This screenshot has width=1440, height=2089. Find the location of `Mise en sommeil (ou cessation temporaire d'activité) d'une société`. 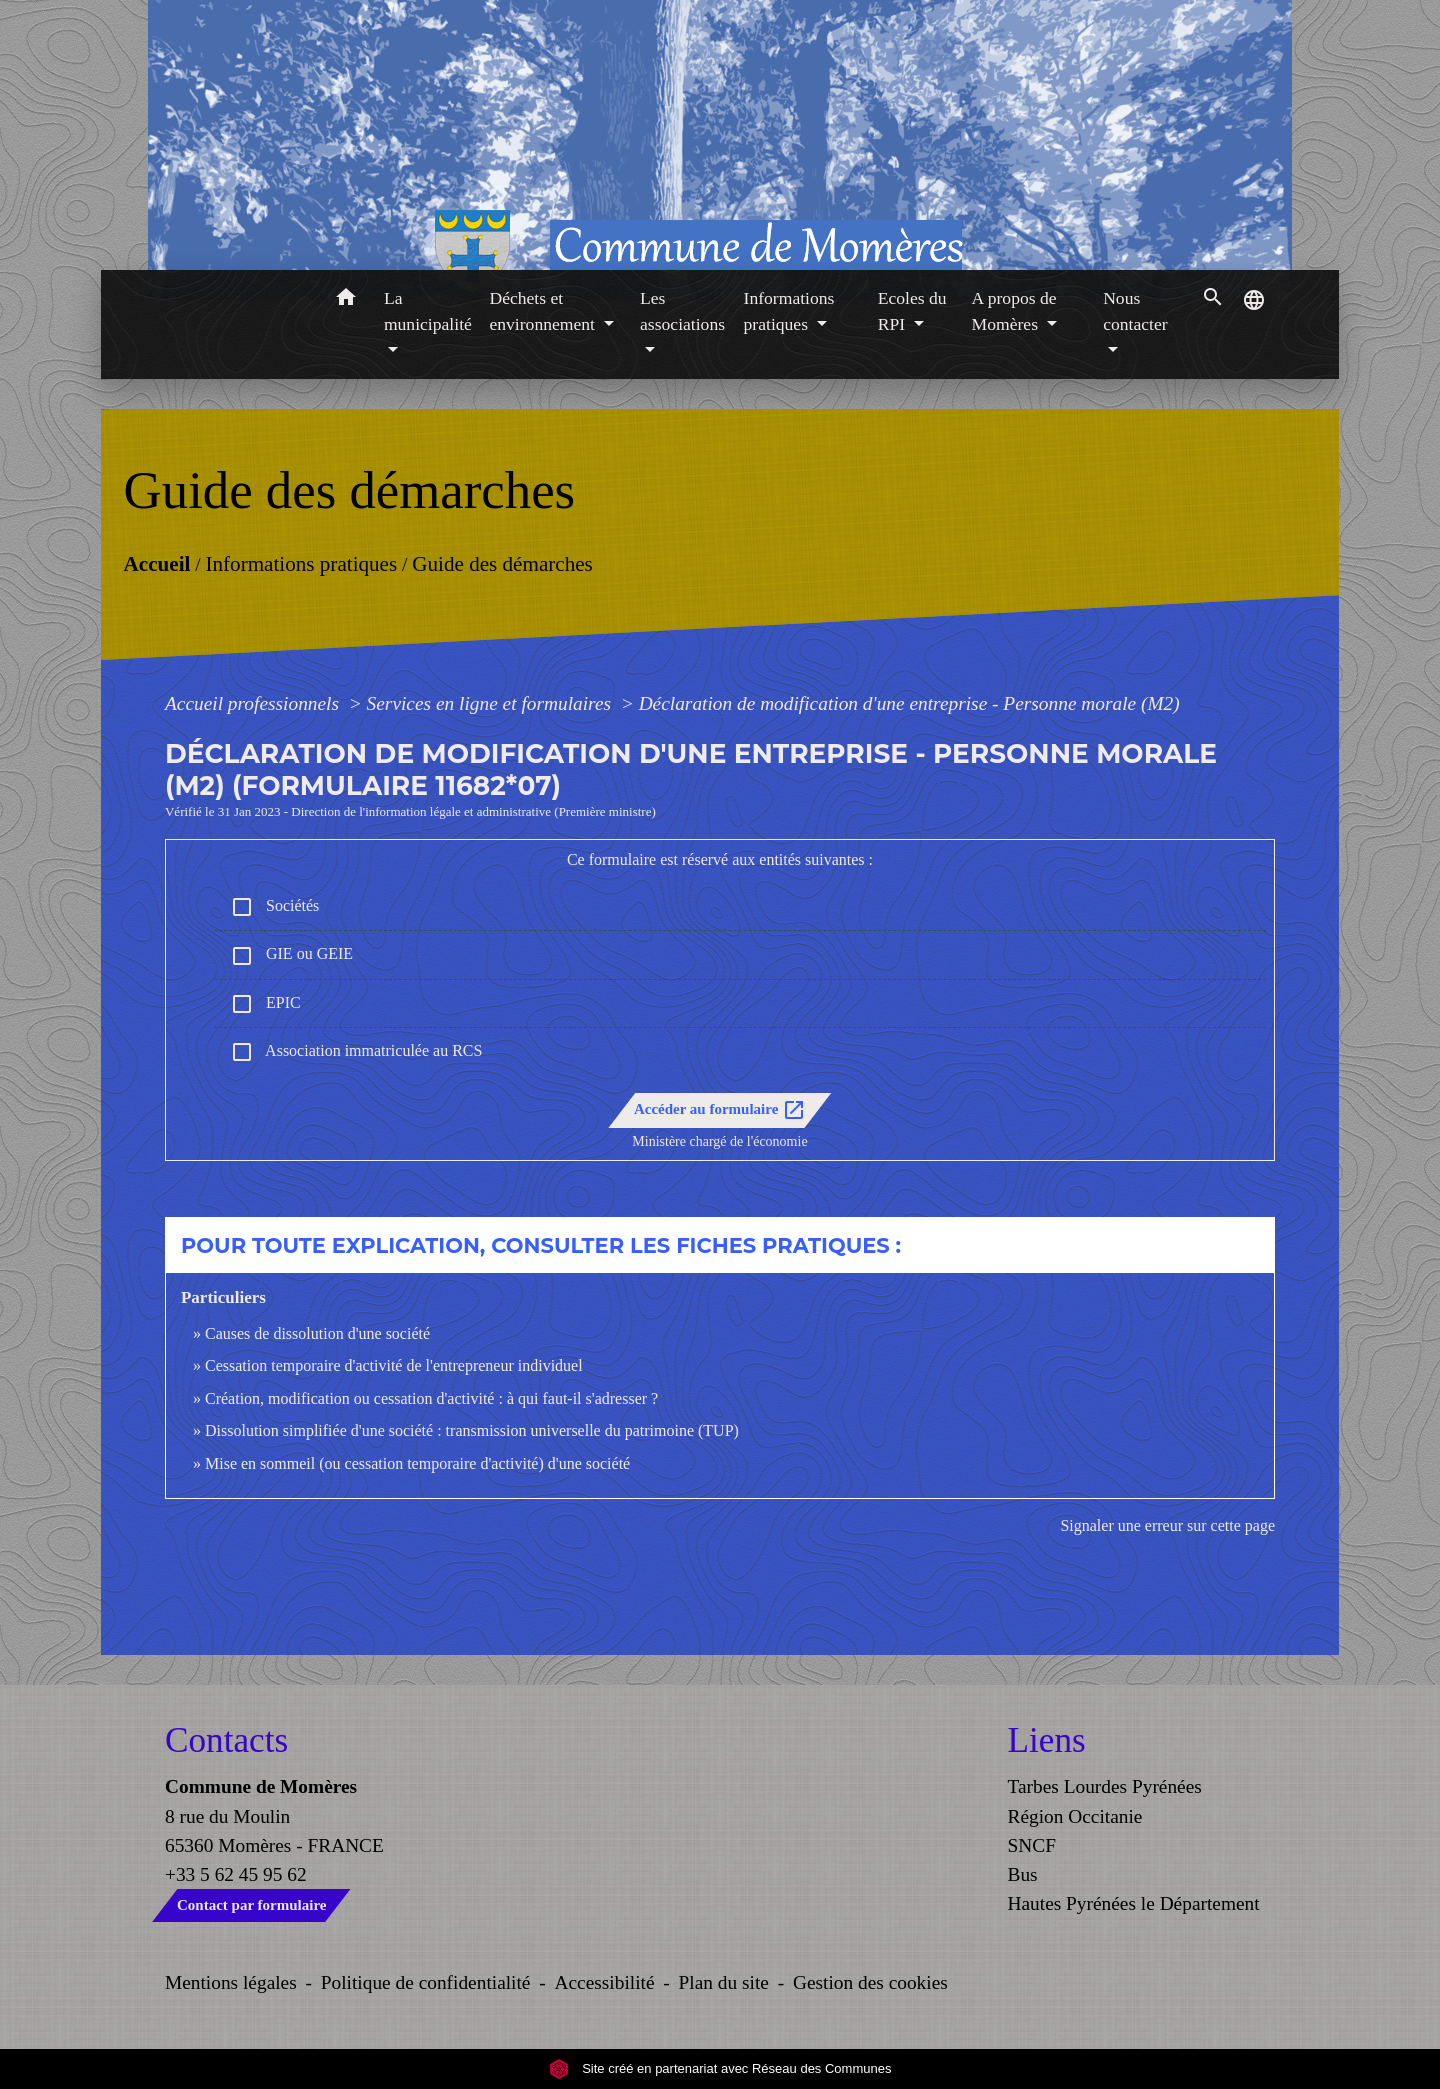

Mise en sommeil (ou cessation temporaire d'activité) d'une société is located at coordinates (417, 1463).